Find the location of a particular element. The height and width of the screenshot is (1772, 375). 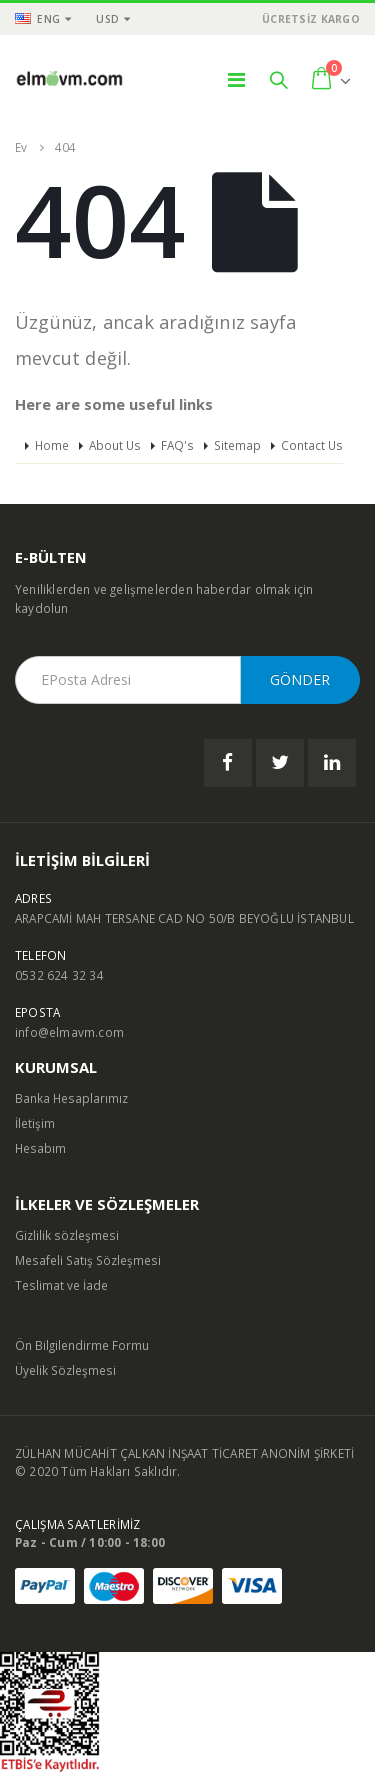

Contact Us is located at coordinates (312, 445).